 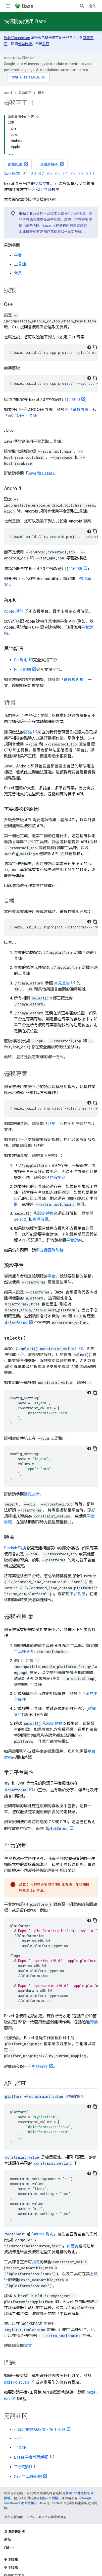 I want to click on 登入, so click(x=92, y=6).